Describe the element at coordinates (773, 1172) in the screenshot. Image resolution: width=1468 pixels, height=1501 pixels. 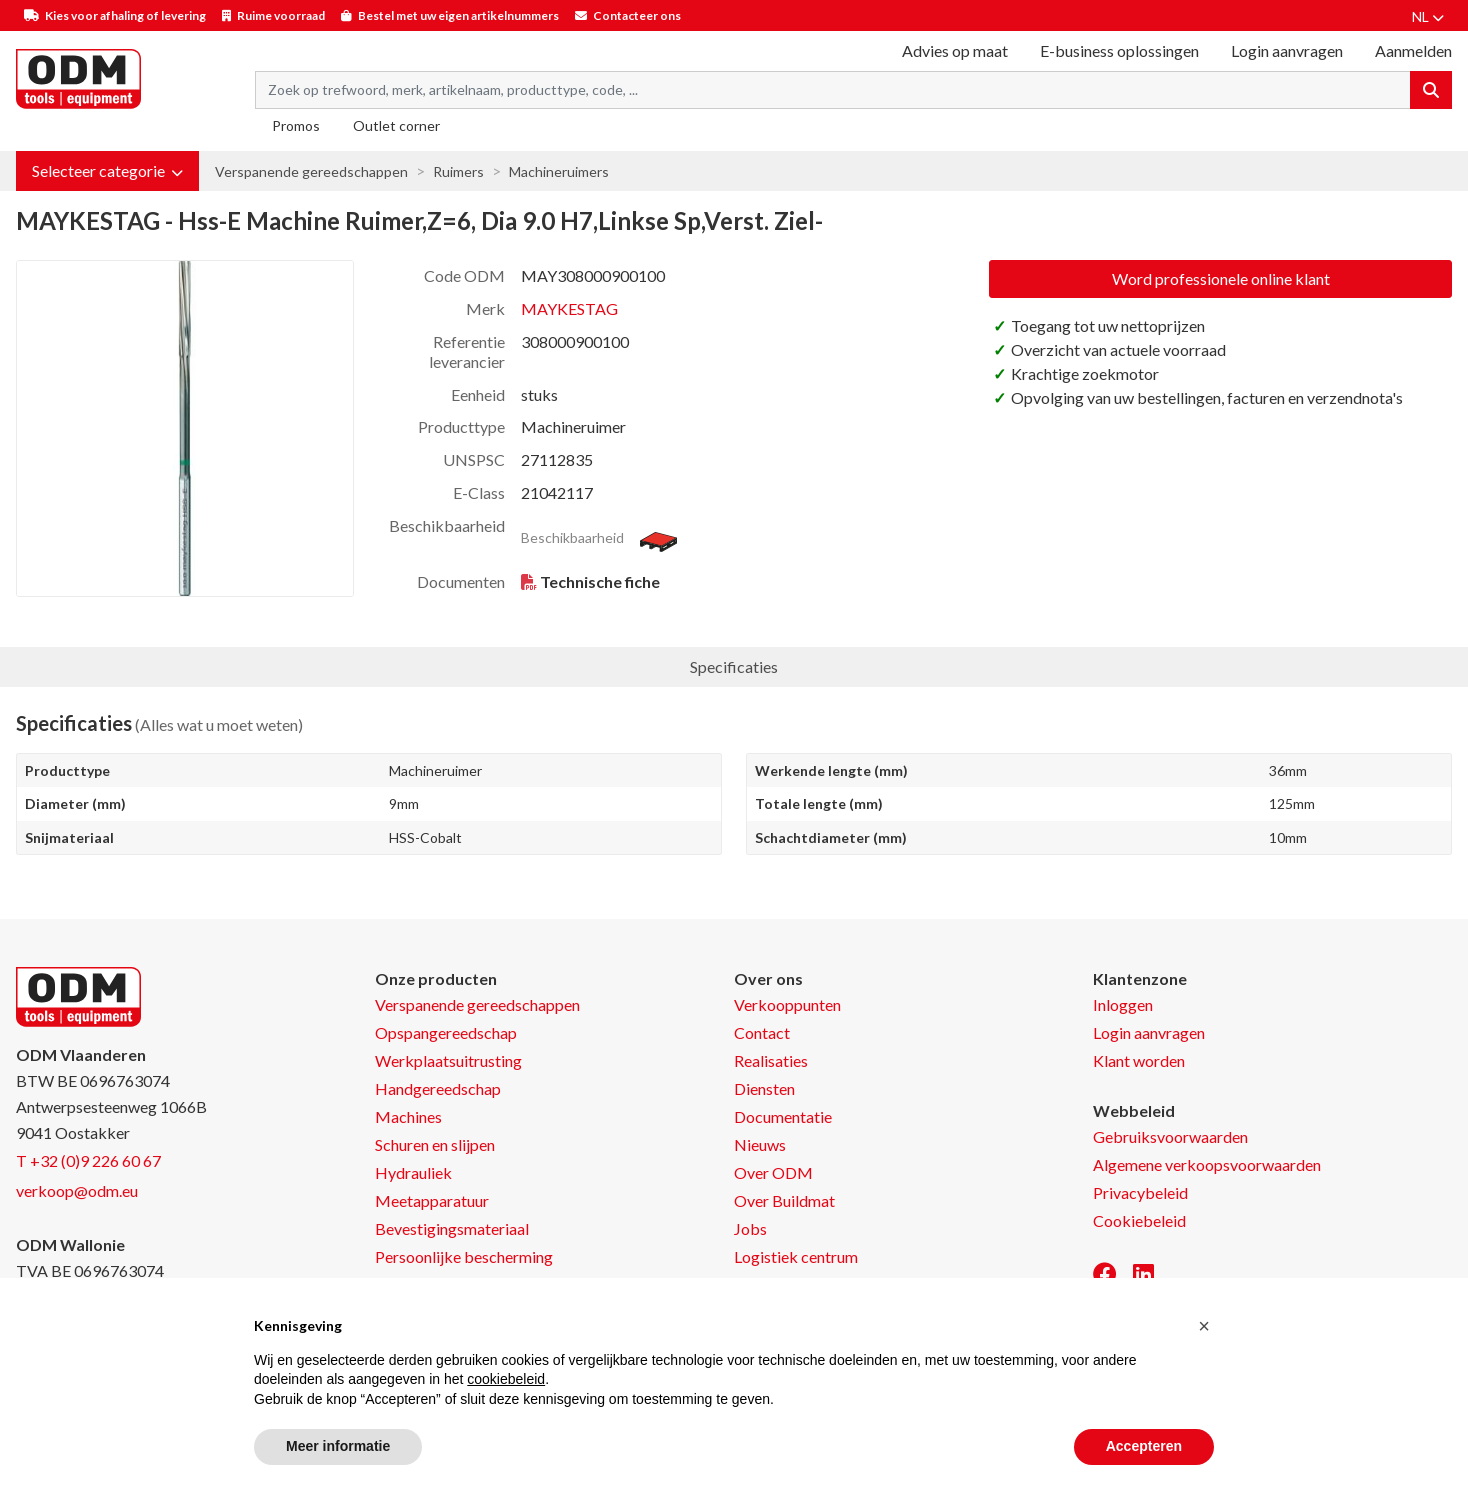
I see `Over ODM` at that location.